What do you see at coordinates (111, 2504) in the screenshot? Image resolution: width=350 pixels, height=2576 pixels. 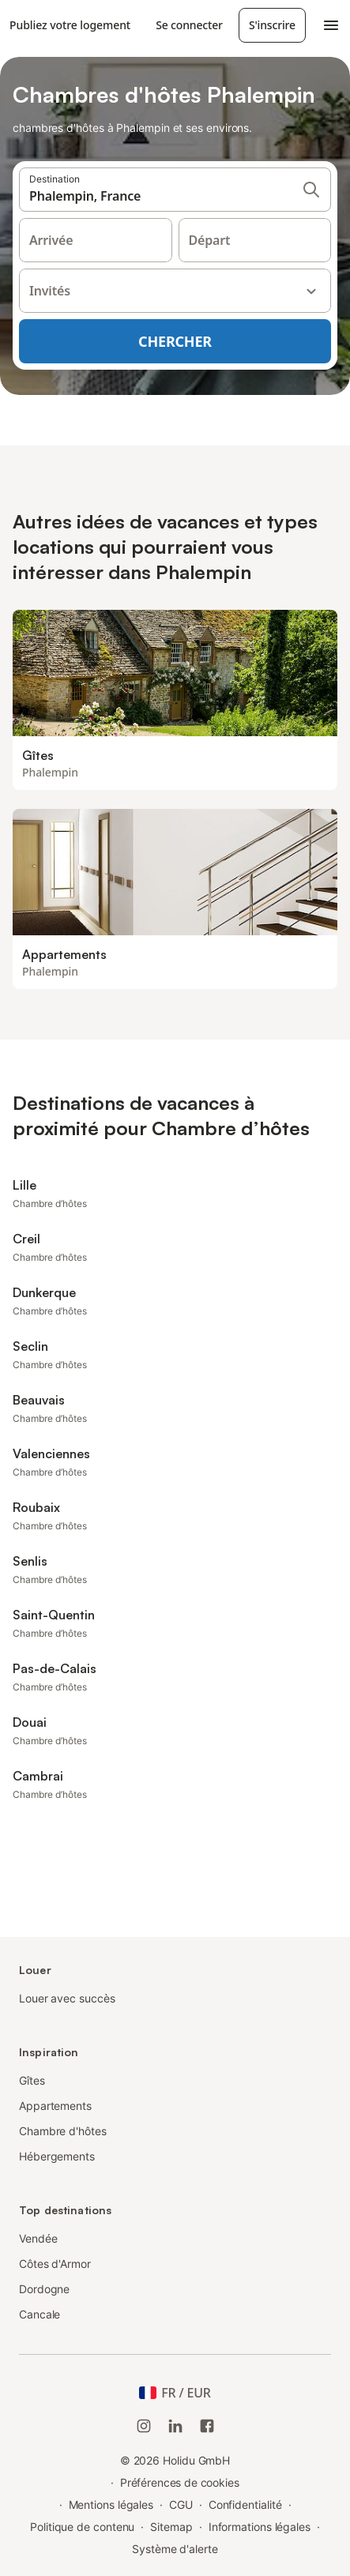 I see `Mentions légales` at bounding box center [111, 2504].